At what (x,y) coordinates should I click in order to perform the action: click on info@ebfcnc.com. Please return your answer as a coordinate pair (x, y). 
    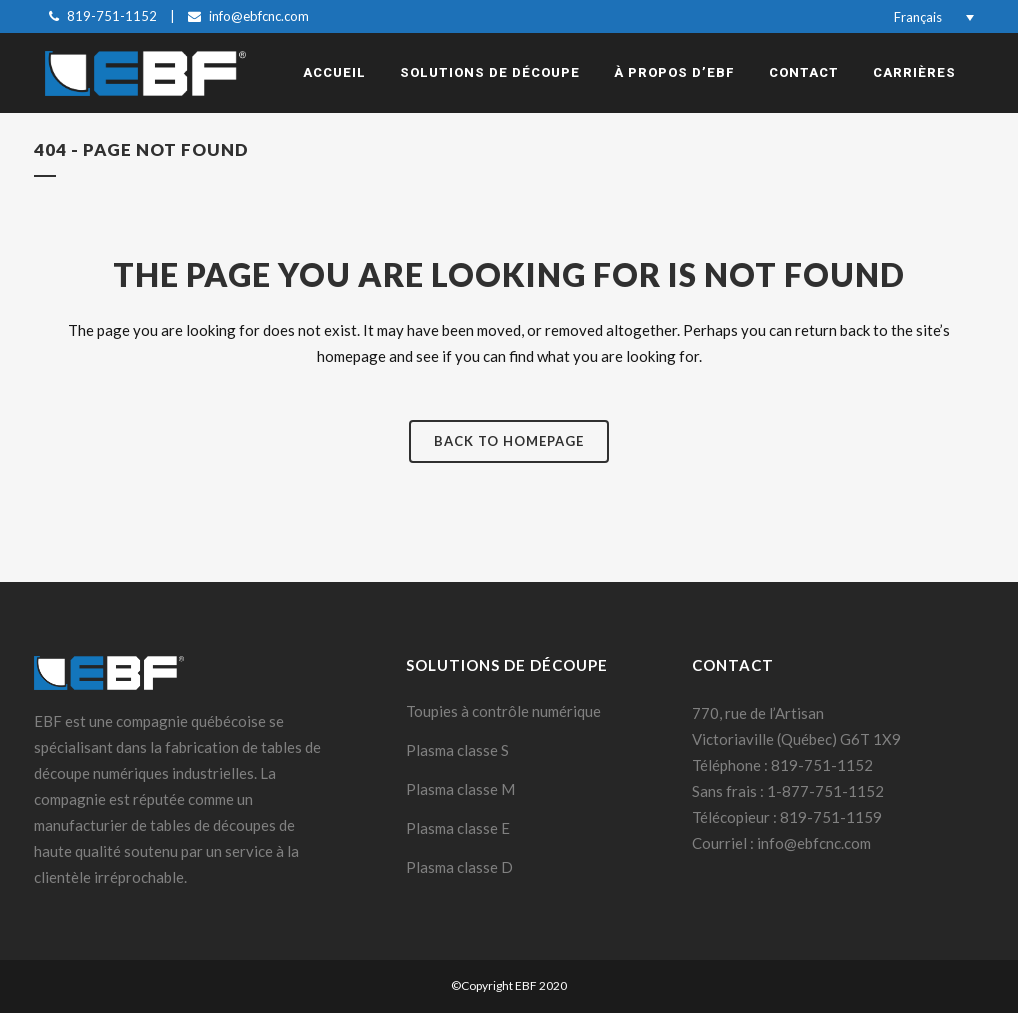
    Looking at the image, I should click on (259, 16).